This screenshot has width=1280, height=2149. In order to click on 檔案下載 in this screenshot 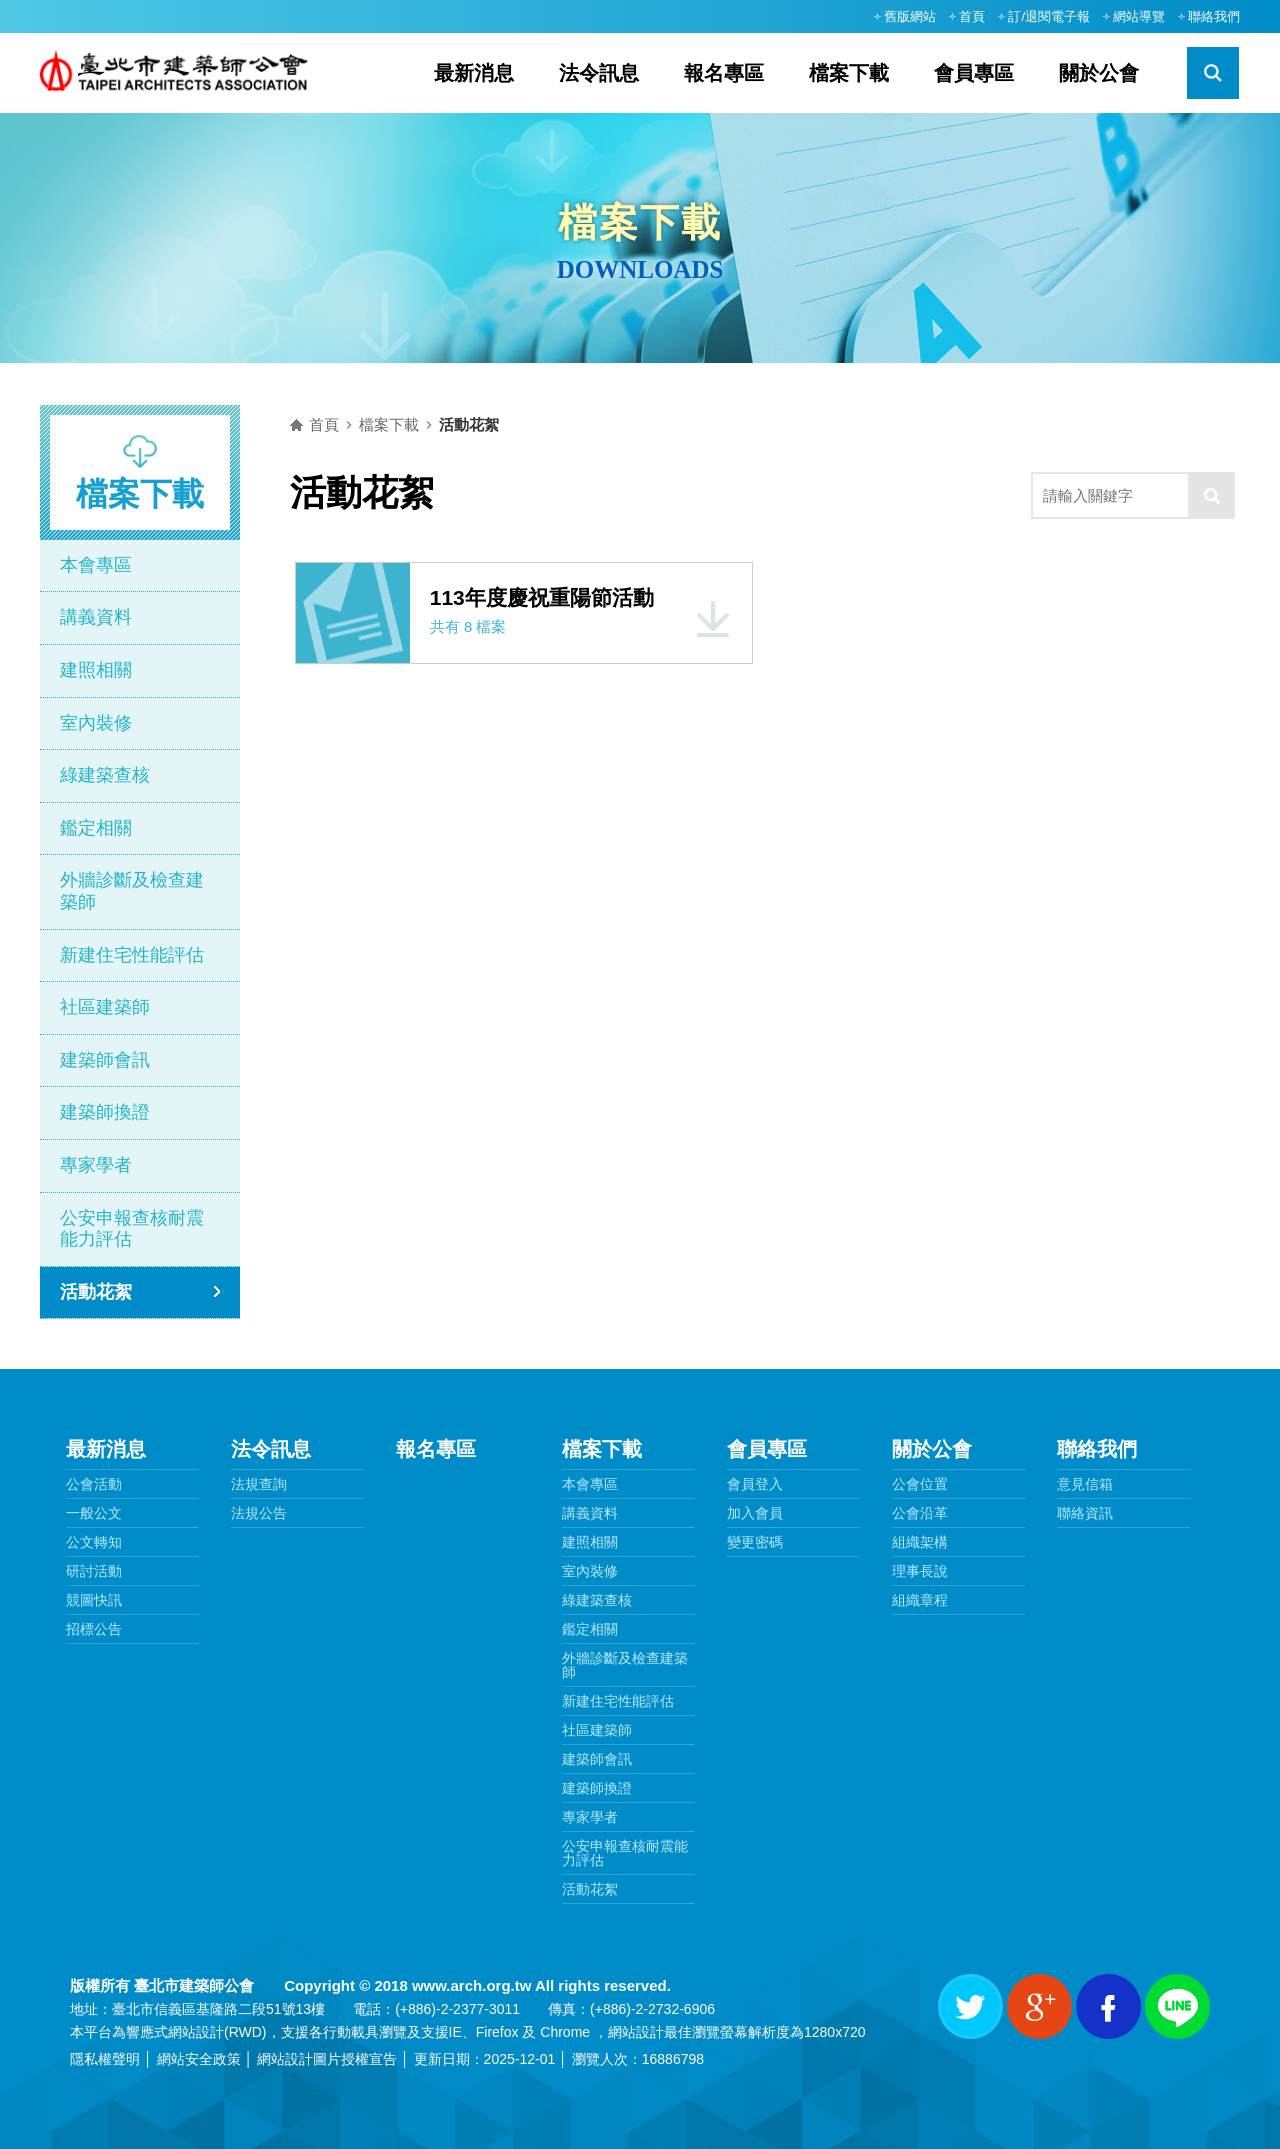, I will do `click(849, 73)`.